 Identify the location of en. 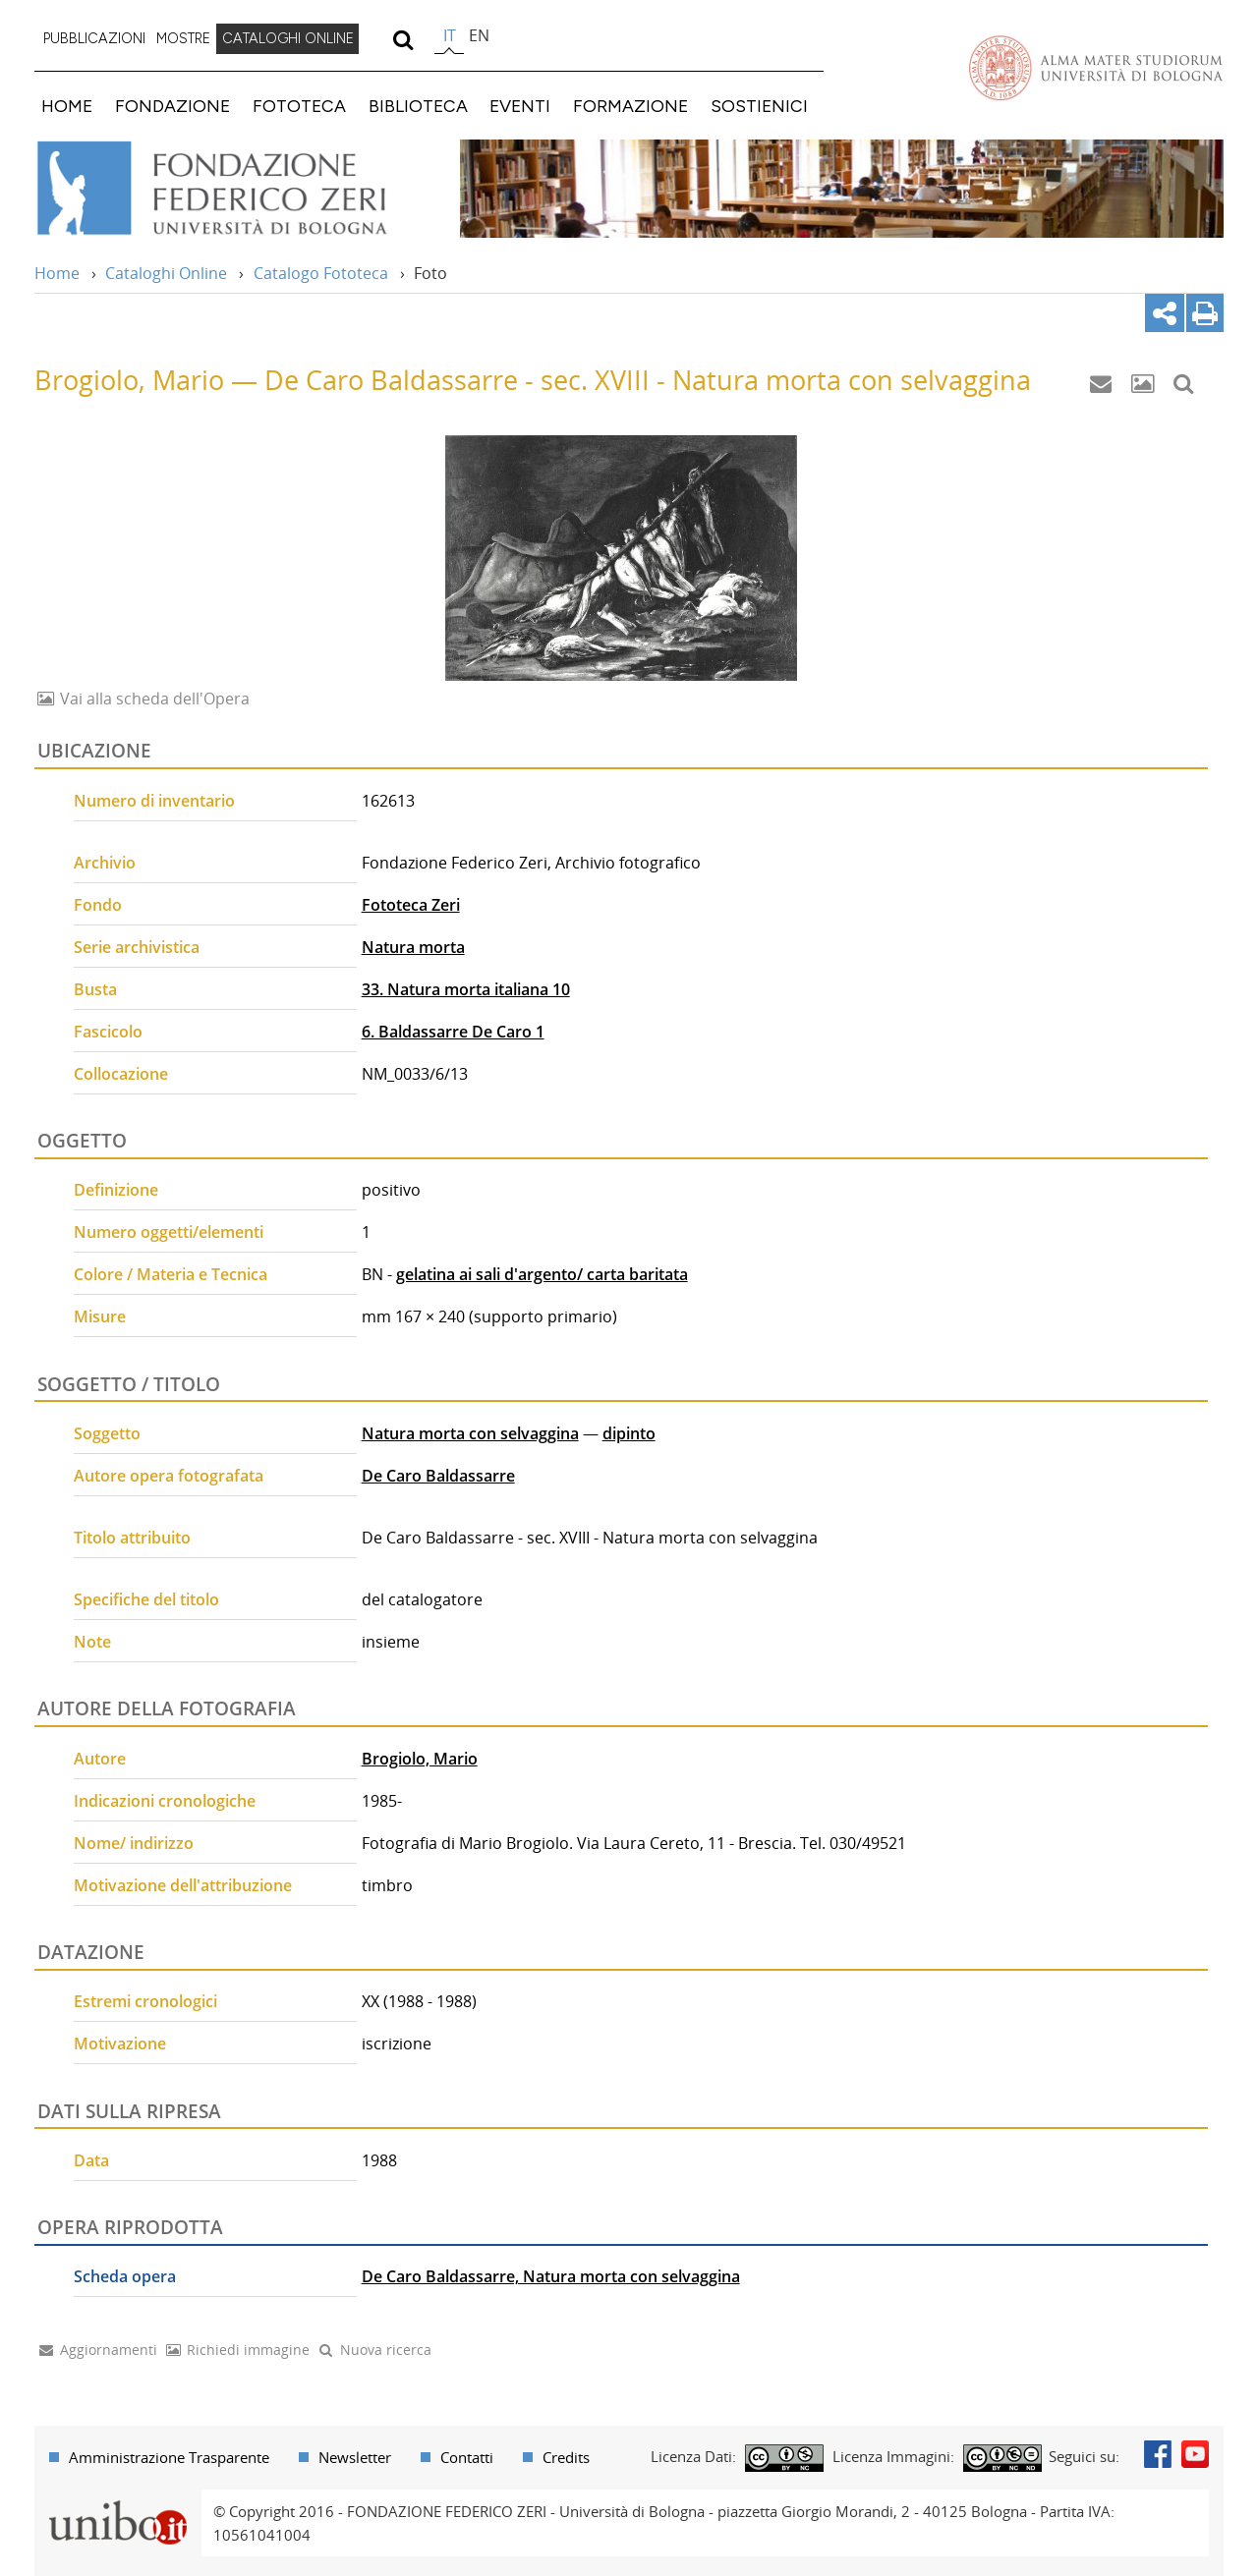
(479, 35).